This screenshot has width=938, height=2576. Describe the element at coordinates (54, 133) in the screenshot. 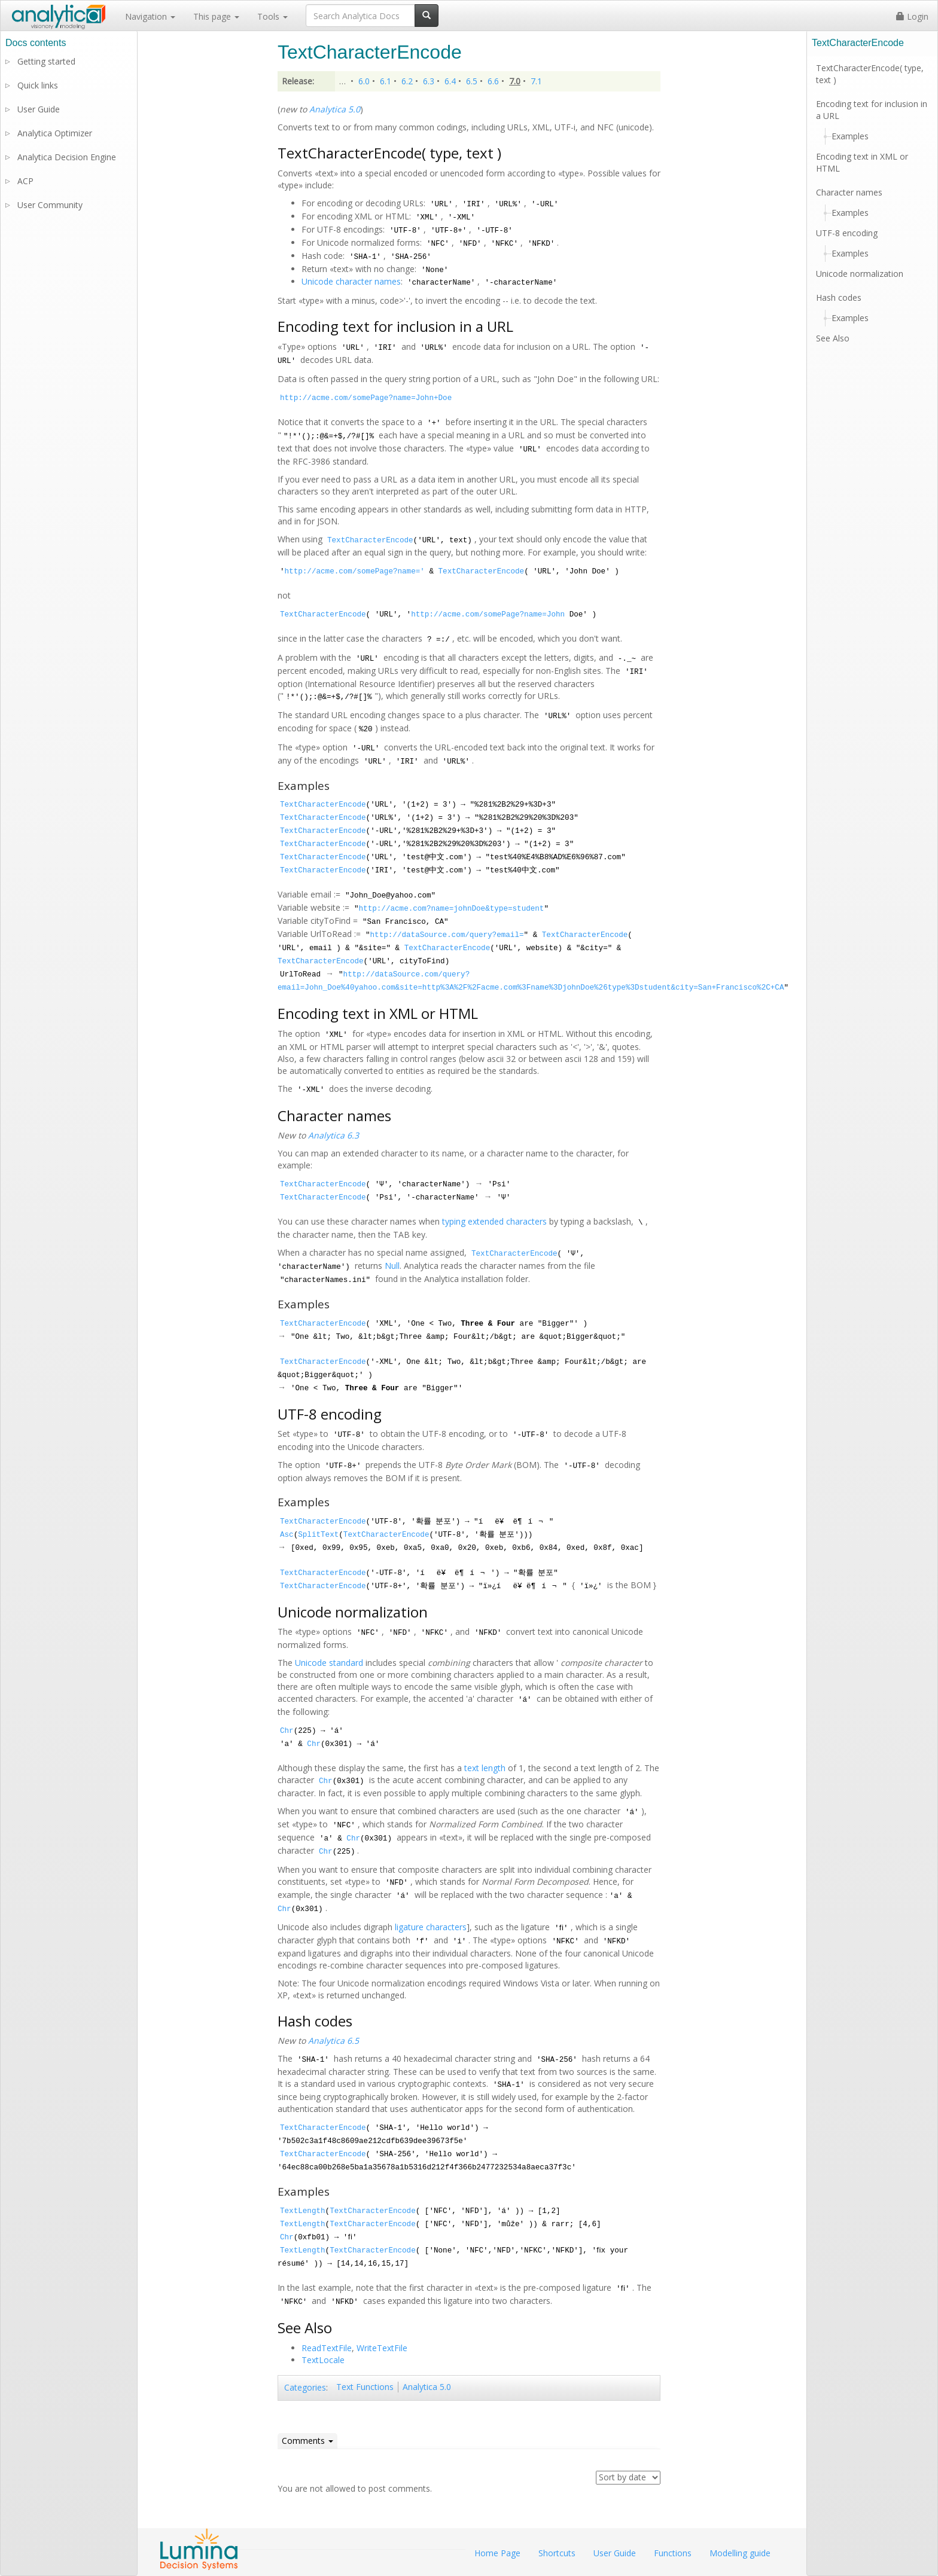

I see `Analytica Optimizer` at that location.